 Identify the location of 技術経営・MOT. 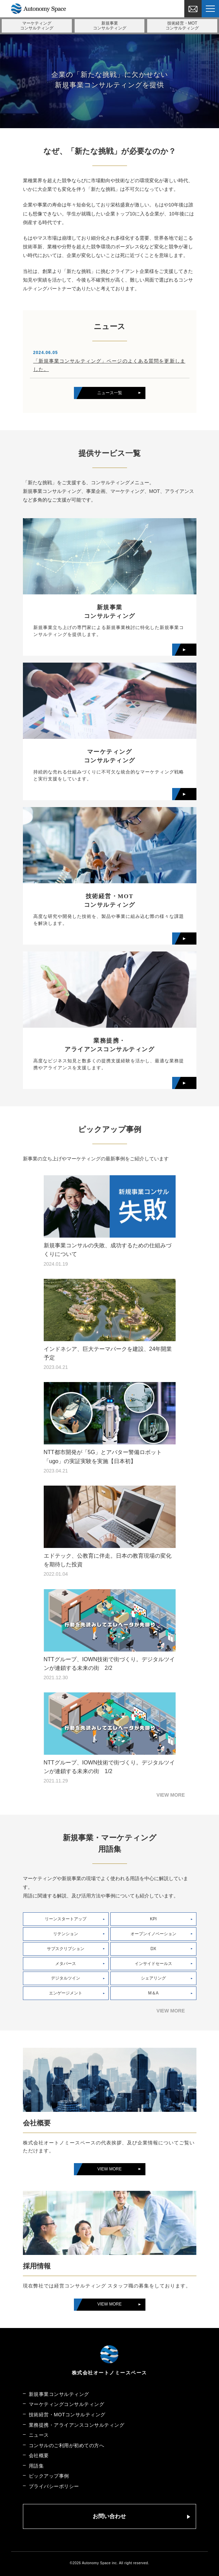
(182, 26).